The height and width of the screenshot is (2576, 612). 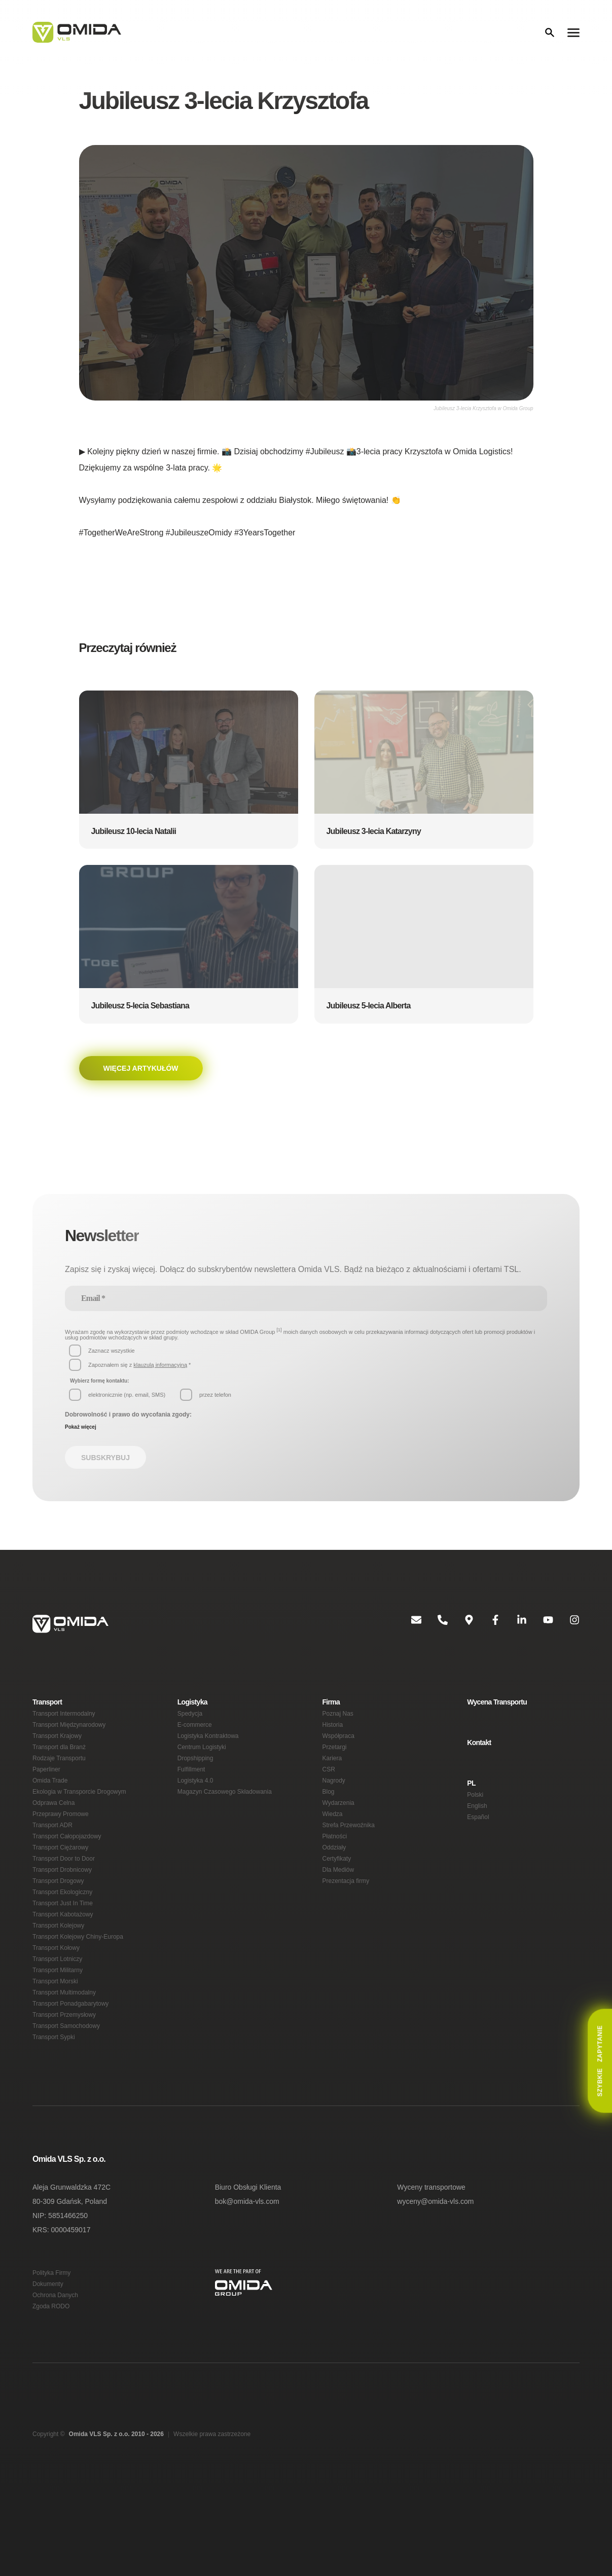 What do you see at coordinates (209, 1757) in the screenshot?
I see `Logistyka Kontraktowa` at bounding box center [209, 1757].